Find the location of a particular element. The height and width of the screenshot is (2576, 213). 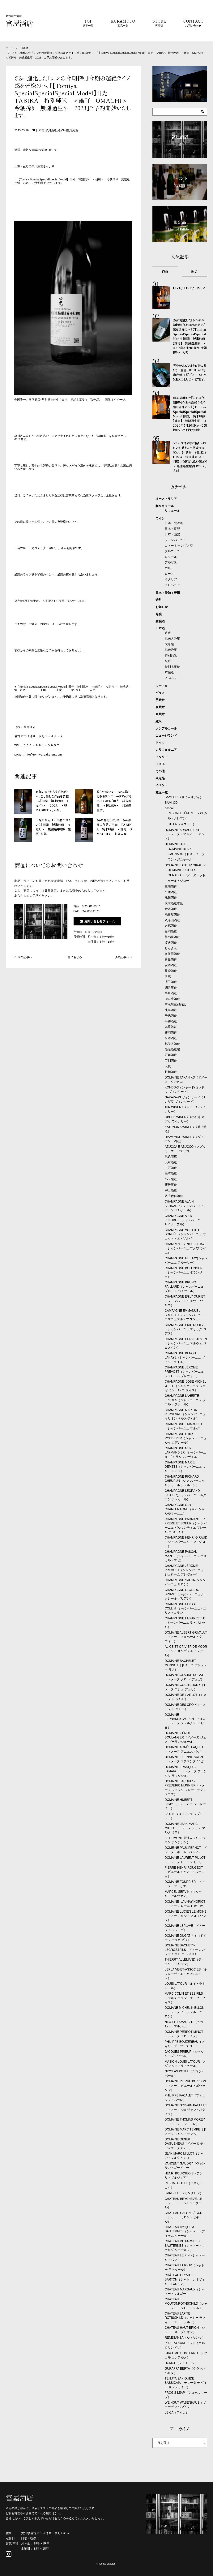

CHAMPAGNE HENRI GIRAUD（シャンパーニュ アンリジロー） is located at coordinates (186, 1542).